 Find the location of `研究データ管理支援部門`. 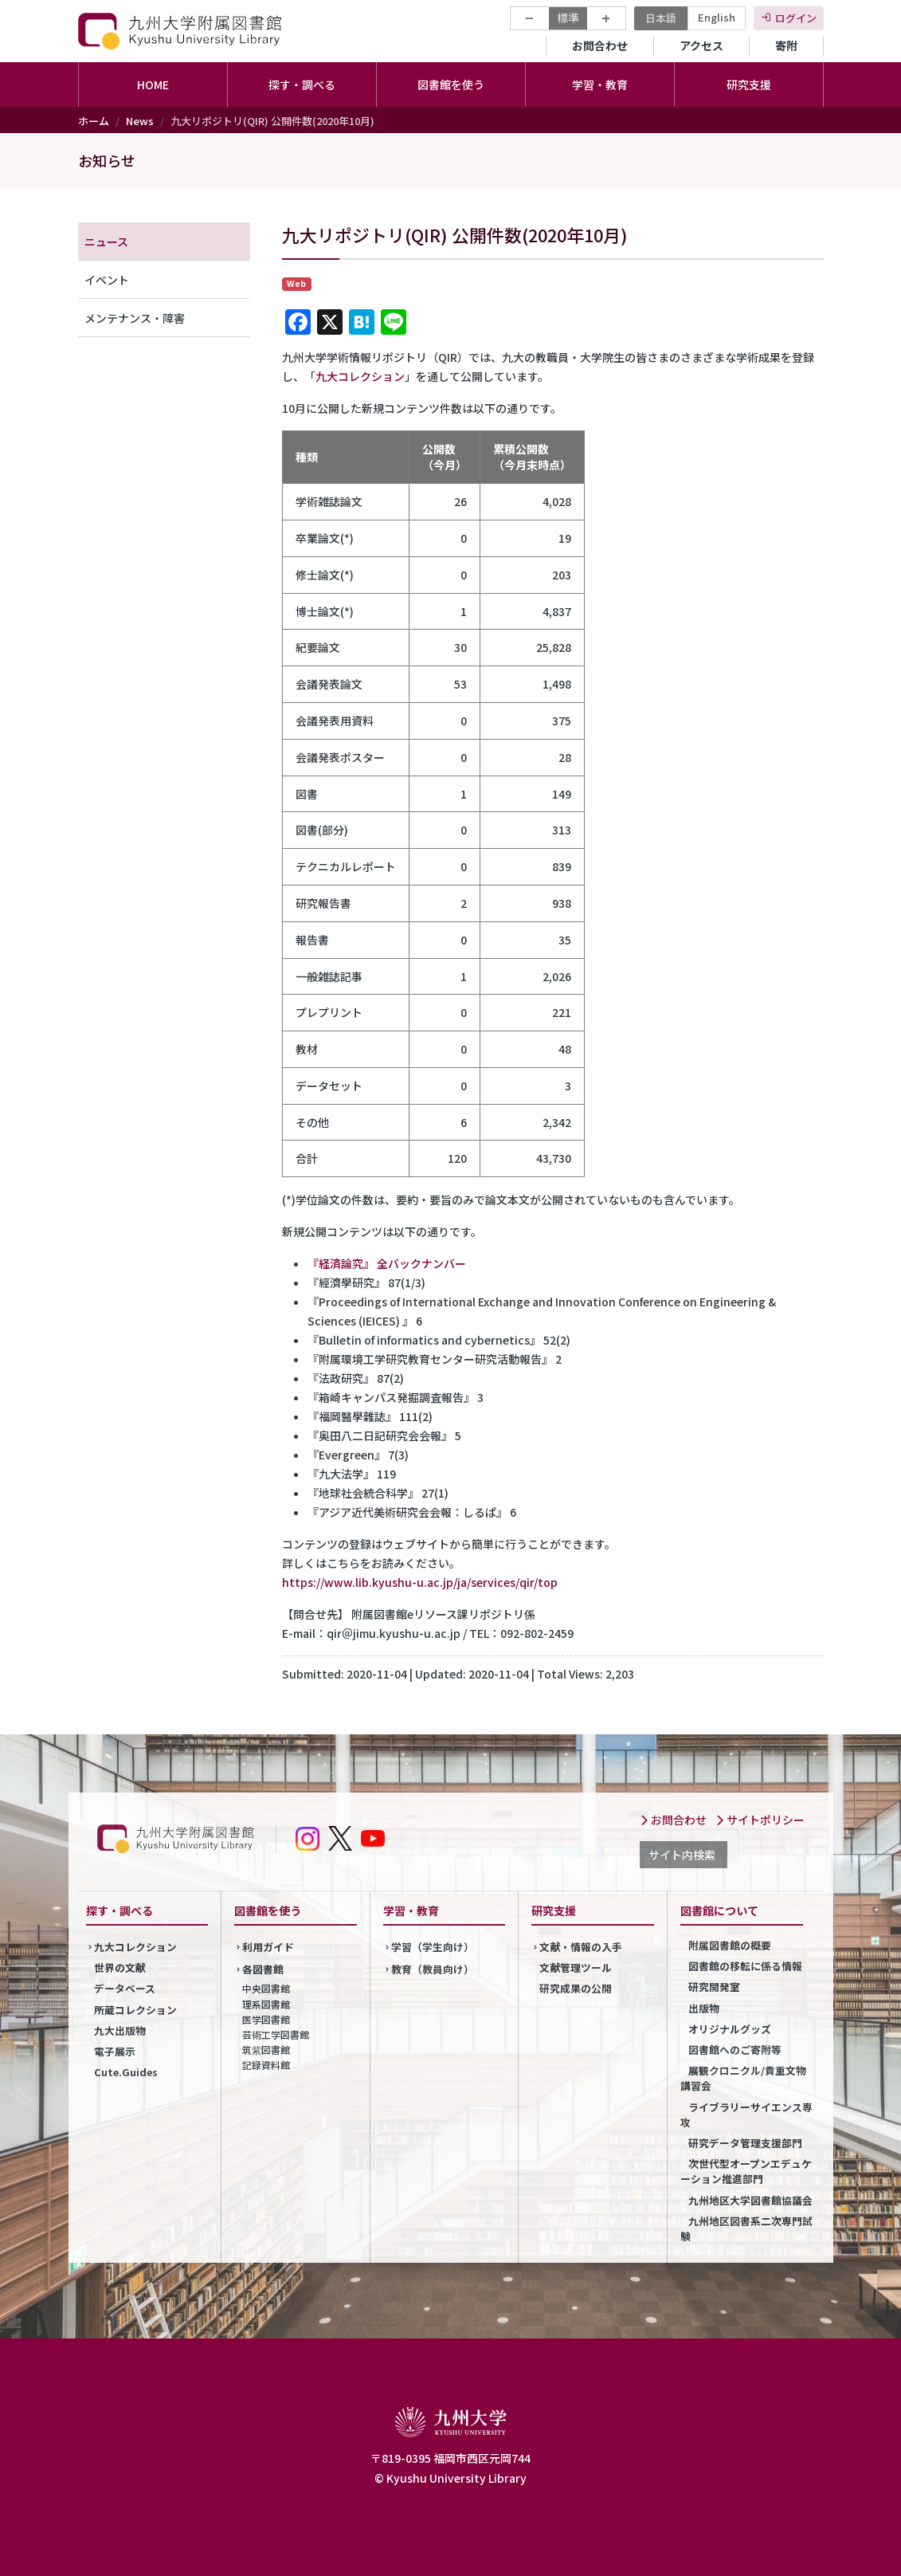

研究データ管理支援部門 is located at coordinates (745, 2142).